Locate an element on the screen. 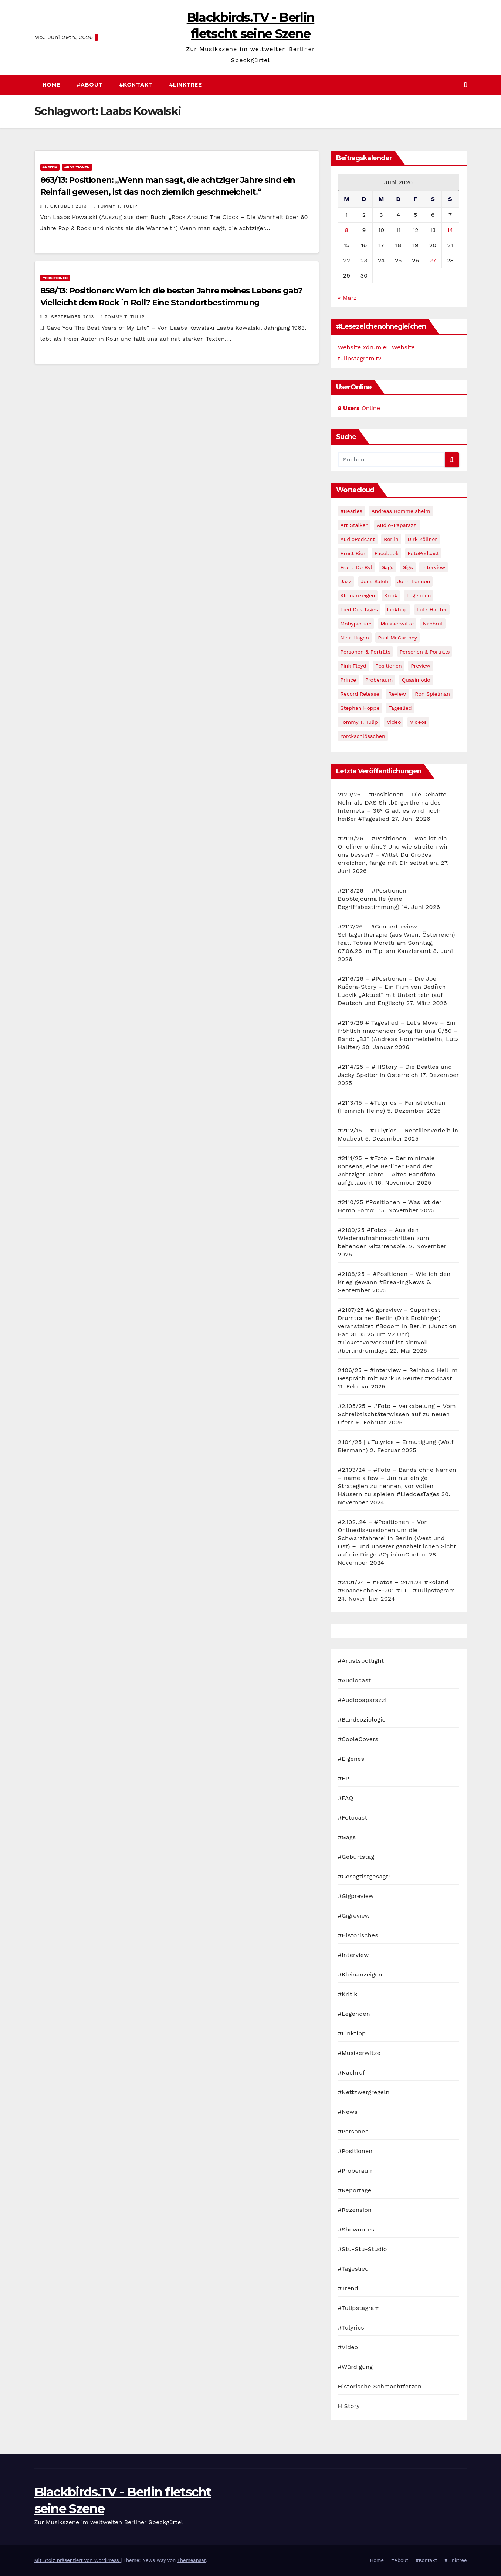 The width and height of the screenshot is (501, 2576). Lutz Halfter [Lutz Halfter (30 Einträge)] is located at coordinates (432, 609).